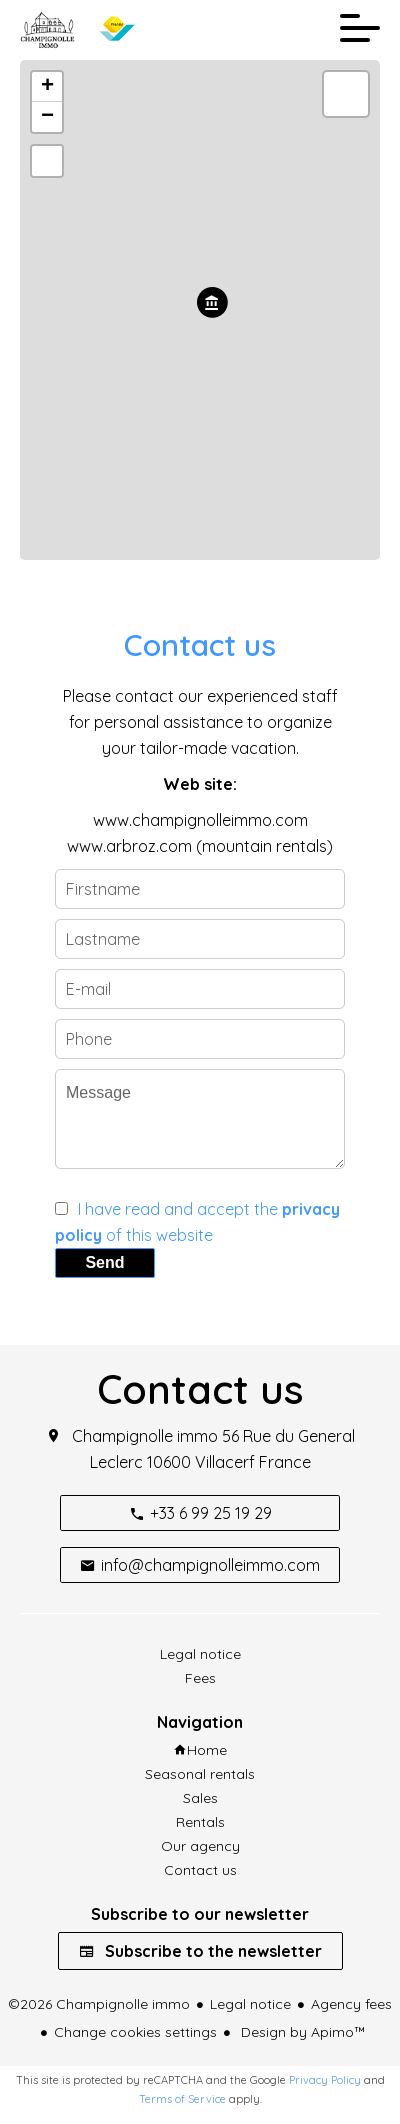 The width and height of the screenshot is (400, 2124). Describe the element at coordinates (250, 2004) in the screenshot. I see `Legal notice` at that location.